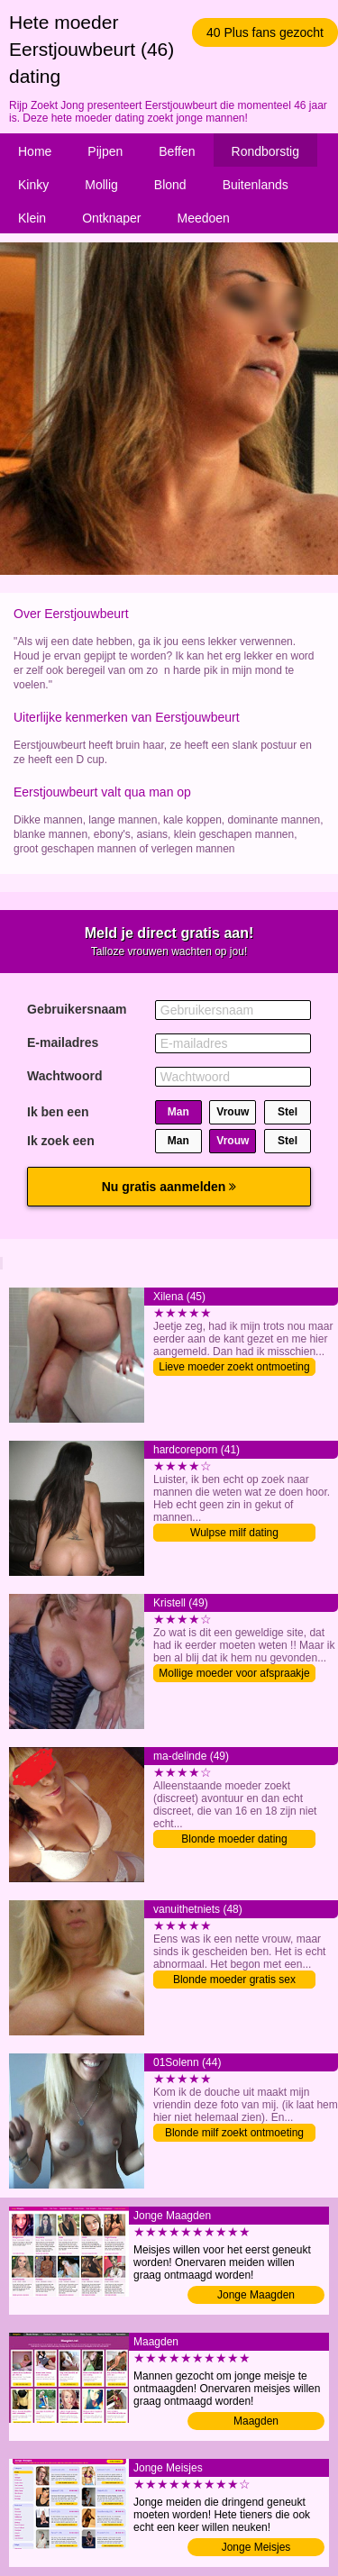 This screenshot has width=338, height=2576. Describe the element at coordinates (204, 218) in the screenshot. I see `Meedoen` at that location.